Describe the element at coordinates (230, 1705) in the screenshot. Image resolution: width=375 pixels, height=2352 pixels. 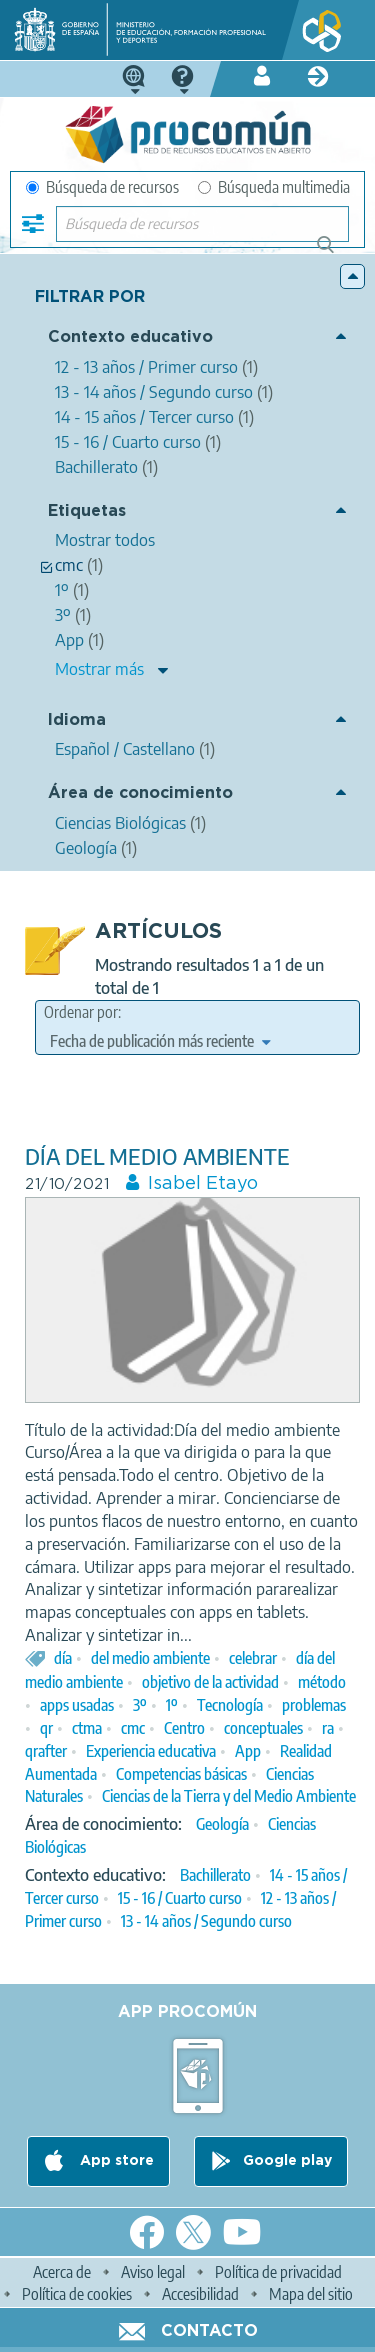
I see `Tecnología` at that location.